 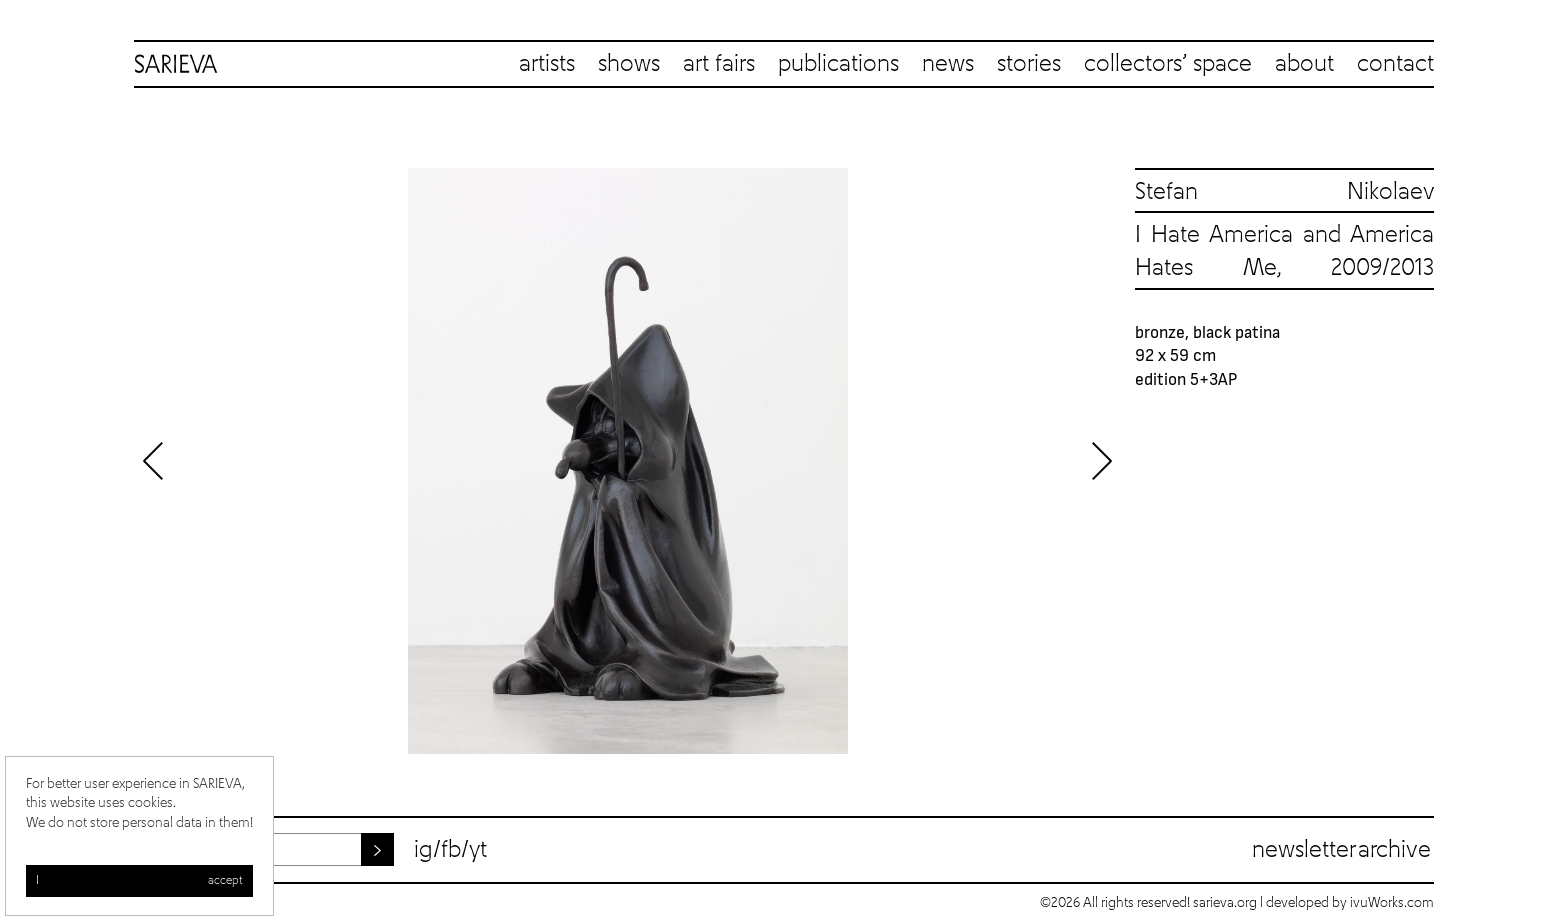 What do you see at coordinates (451, 850) in the screenshot?
I see `fb` at bounding box center [451, 850].